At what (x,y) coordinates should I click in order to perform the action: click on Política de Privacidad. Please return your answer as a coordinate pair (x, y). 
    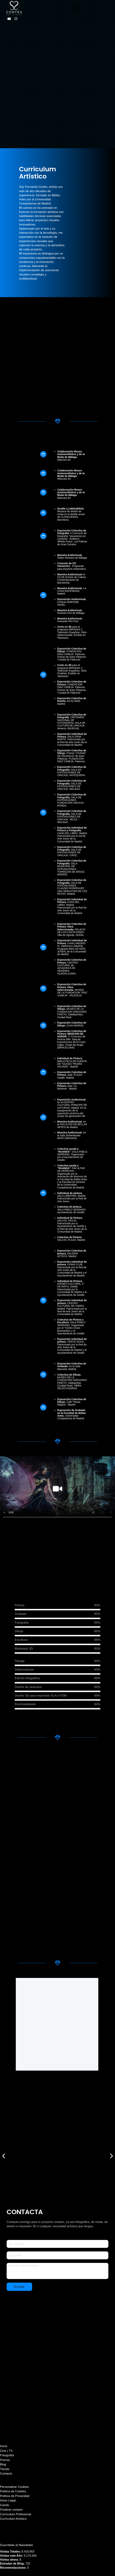
    Looking at the image, I should click on (14, 2496).